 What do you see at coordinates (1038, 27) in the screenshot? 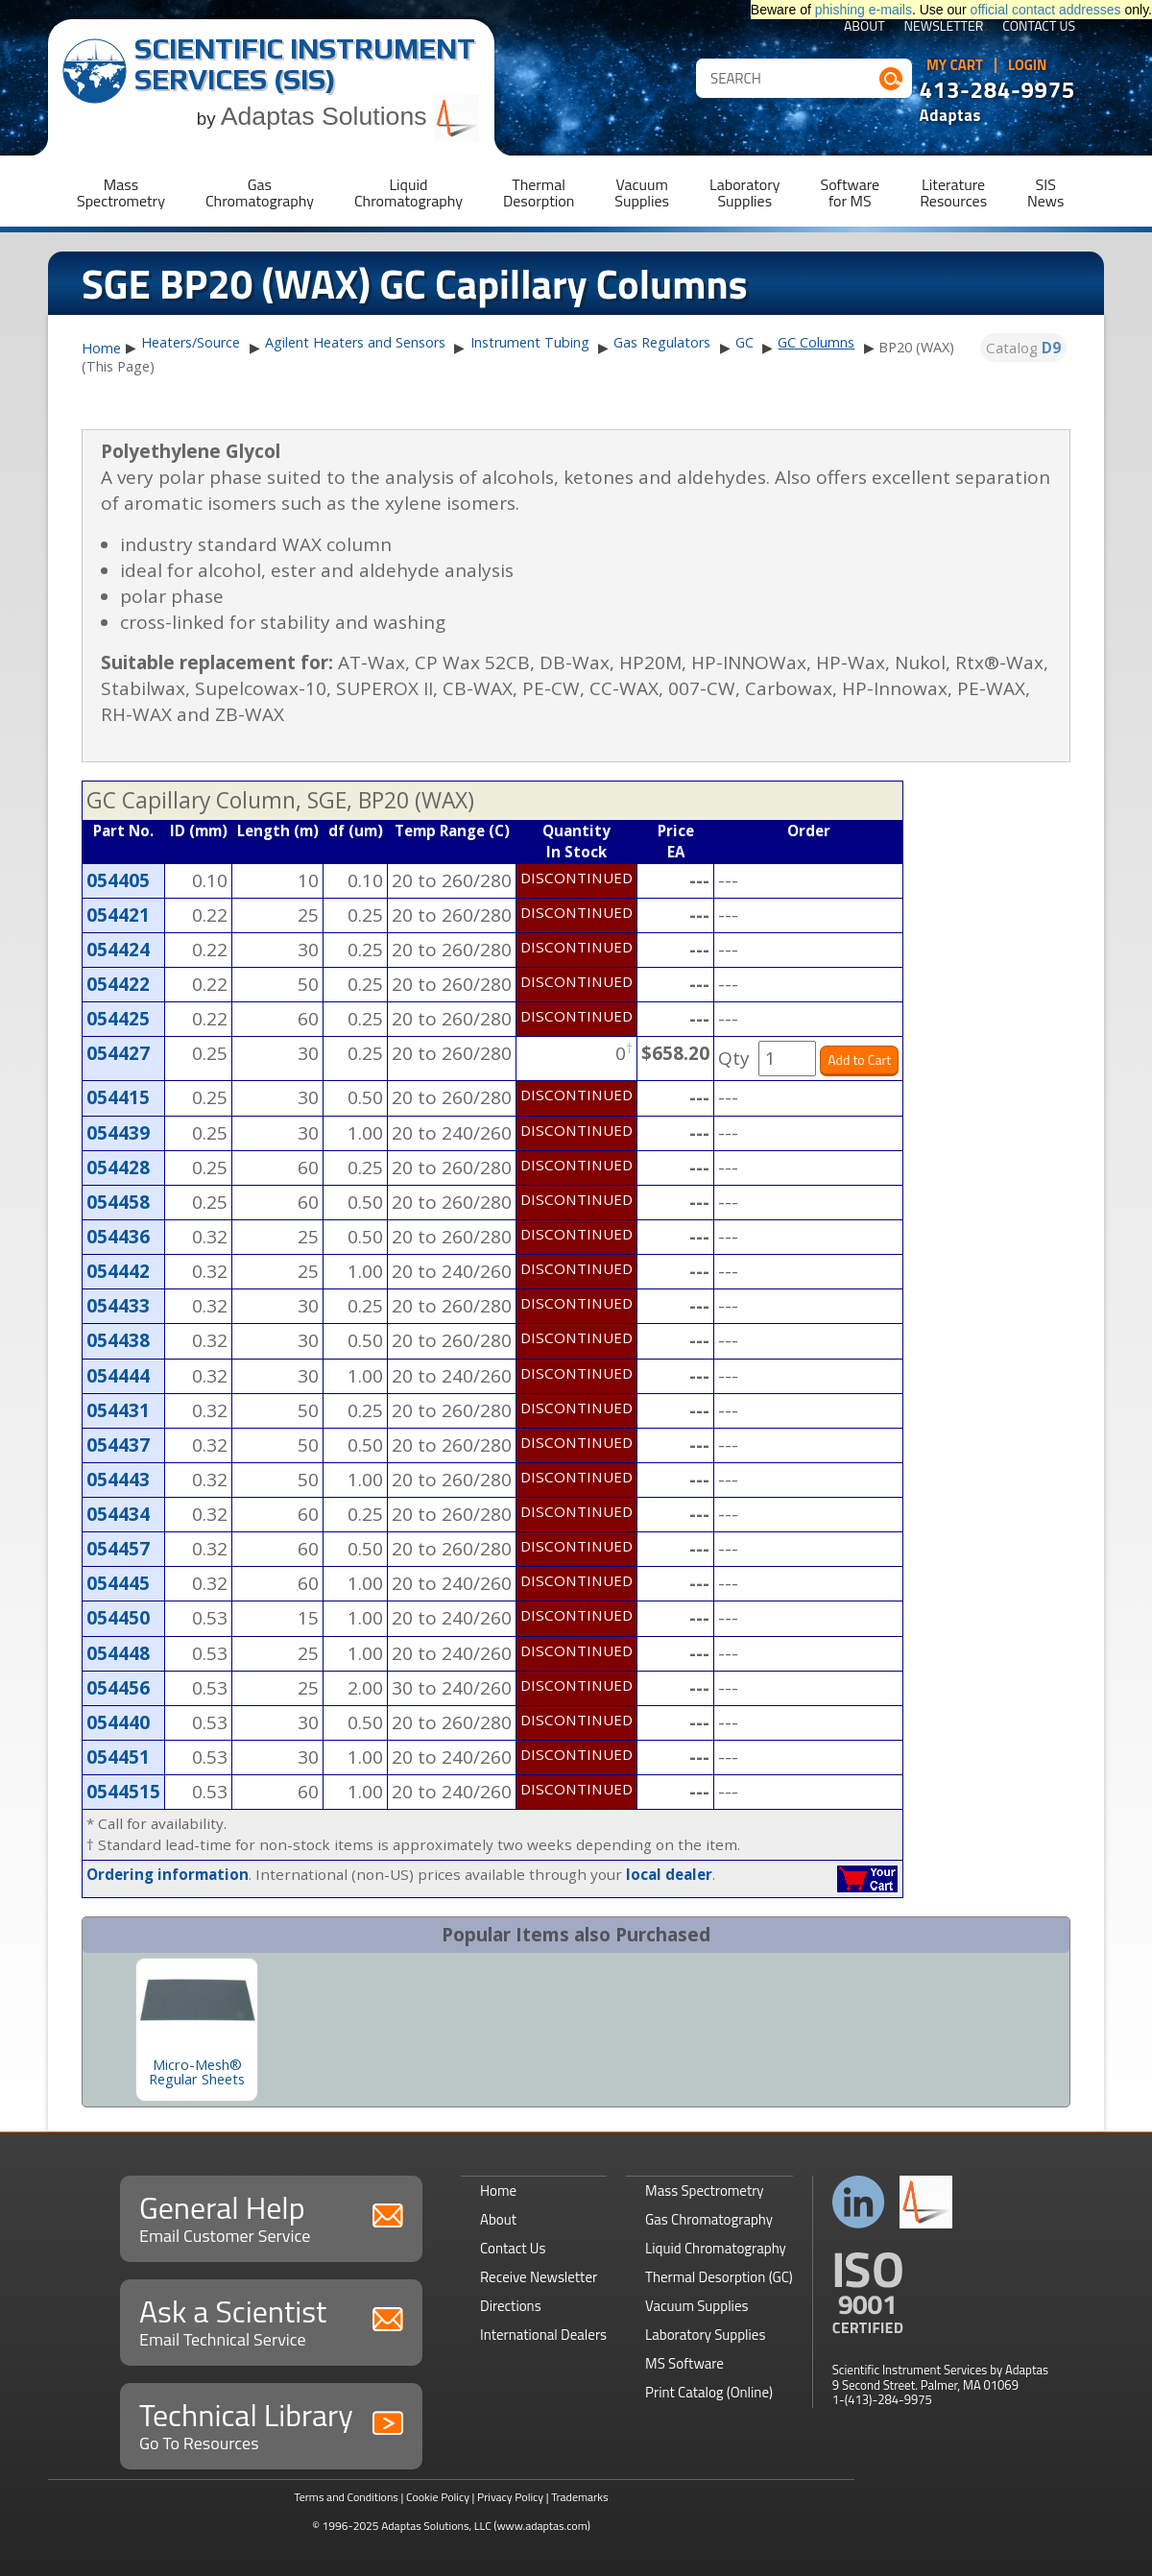
I see `Contact Us` at bounding box center [1038, 27].